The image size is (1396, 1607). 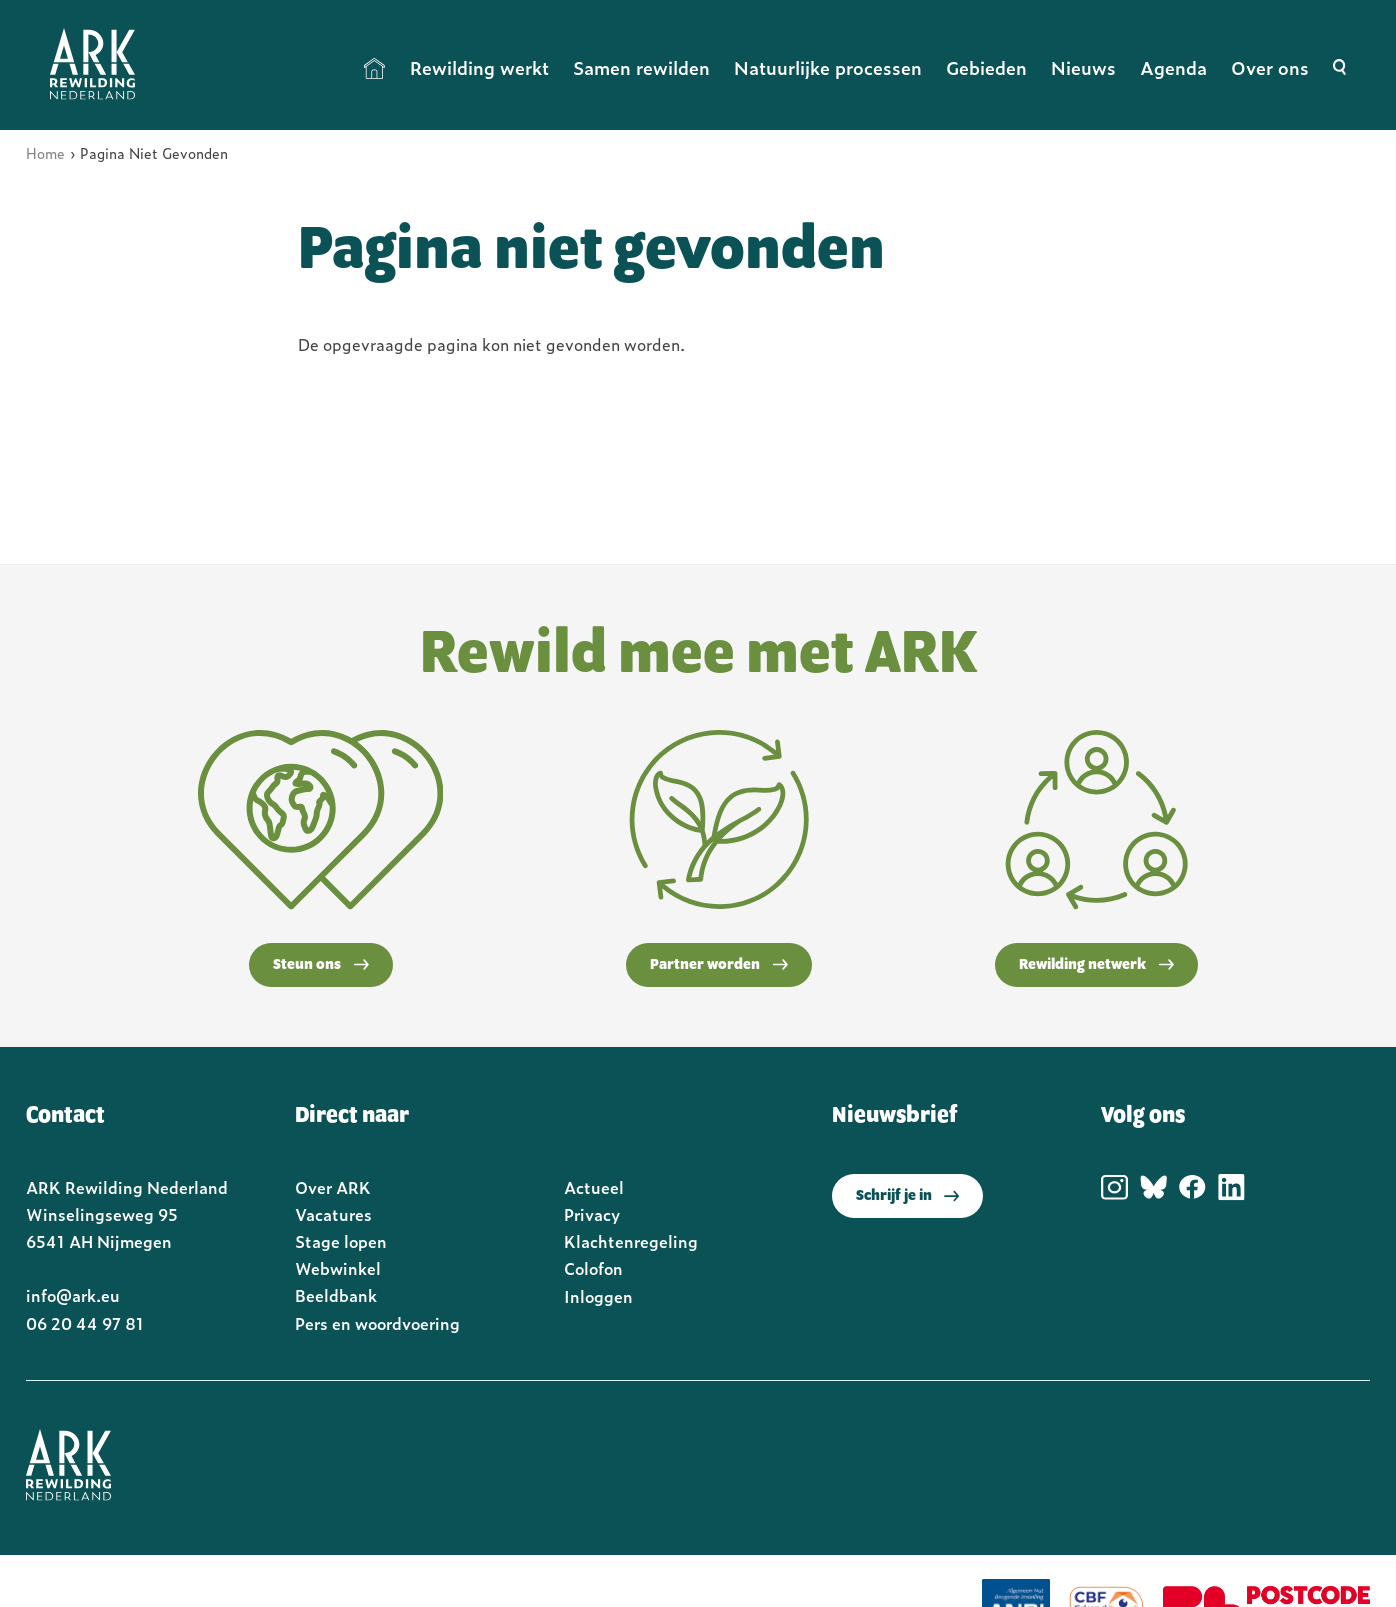 I want to click on Inloggen, so click(x=598, y=1296).